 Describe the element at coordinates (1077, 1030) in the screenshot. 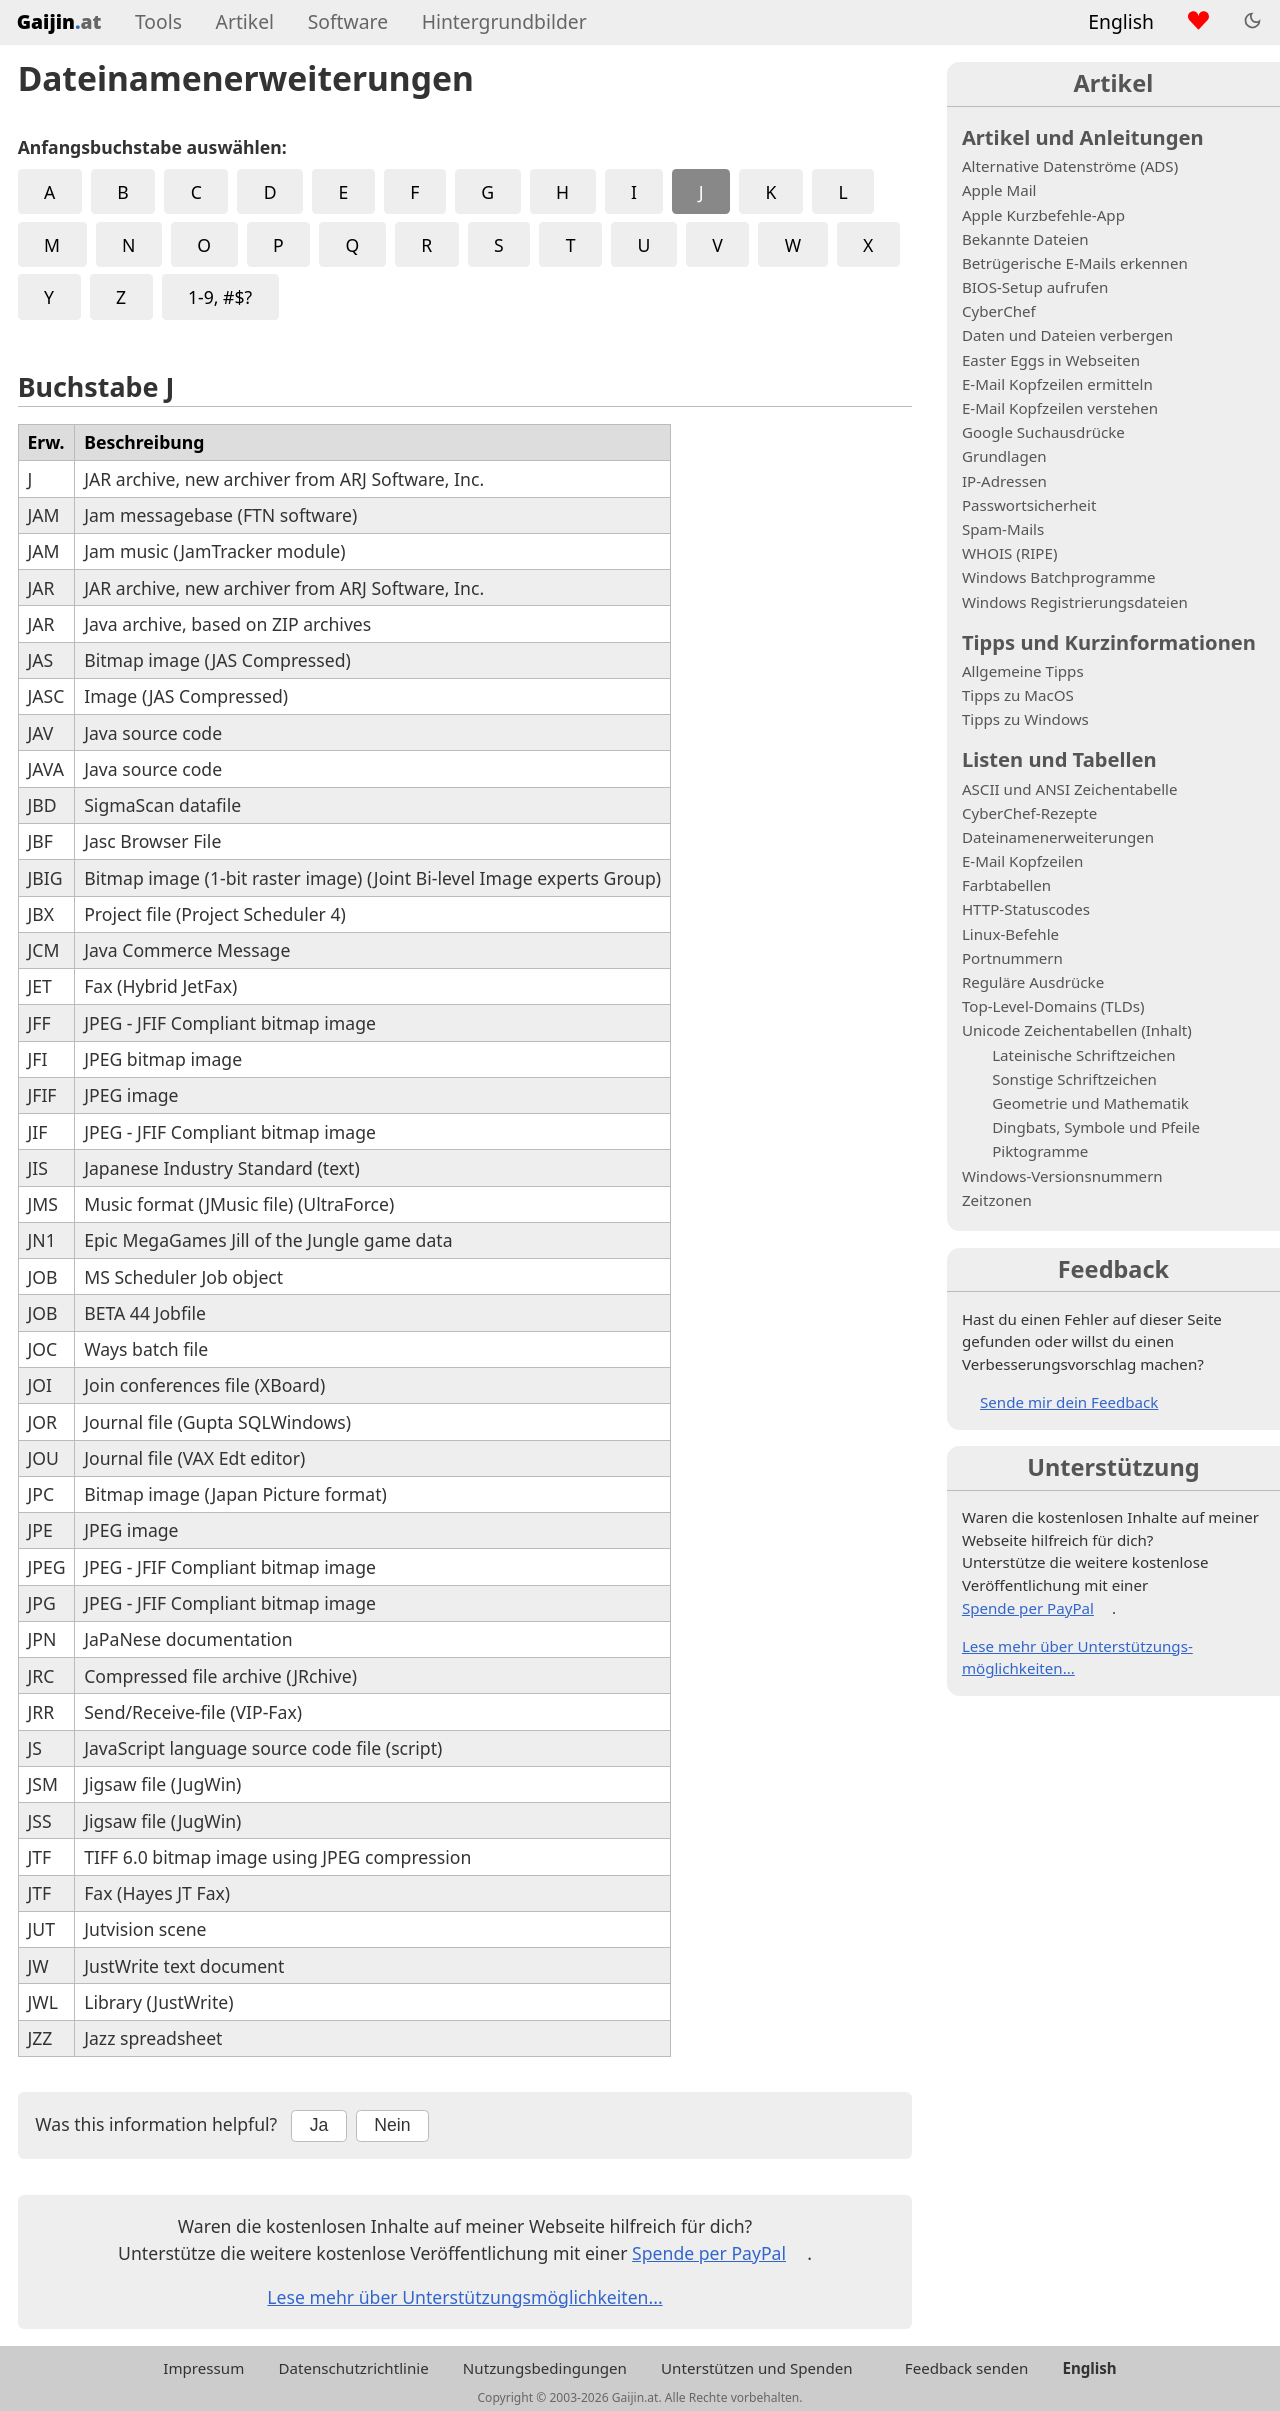

I see `Unicode Zeichentabellen (Inhalt)` at that location.